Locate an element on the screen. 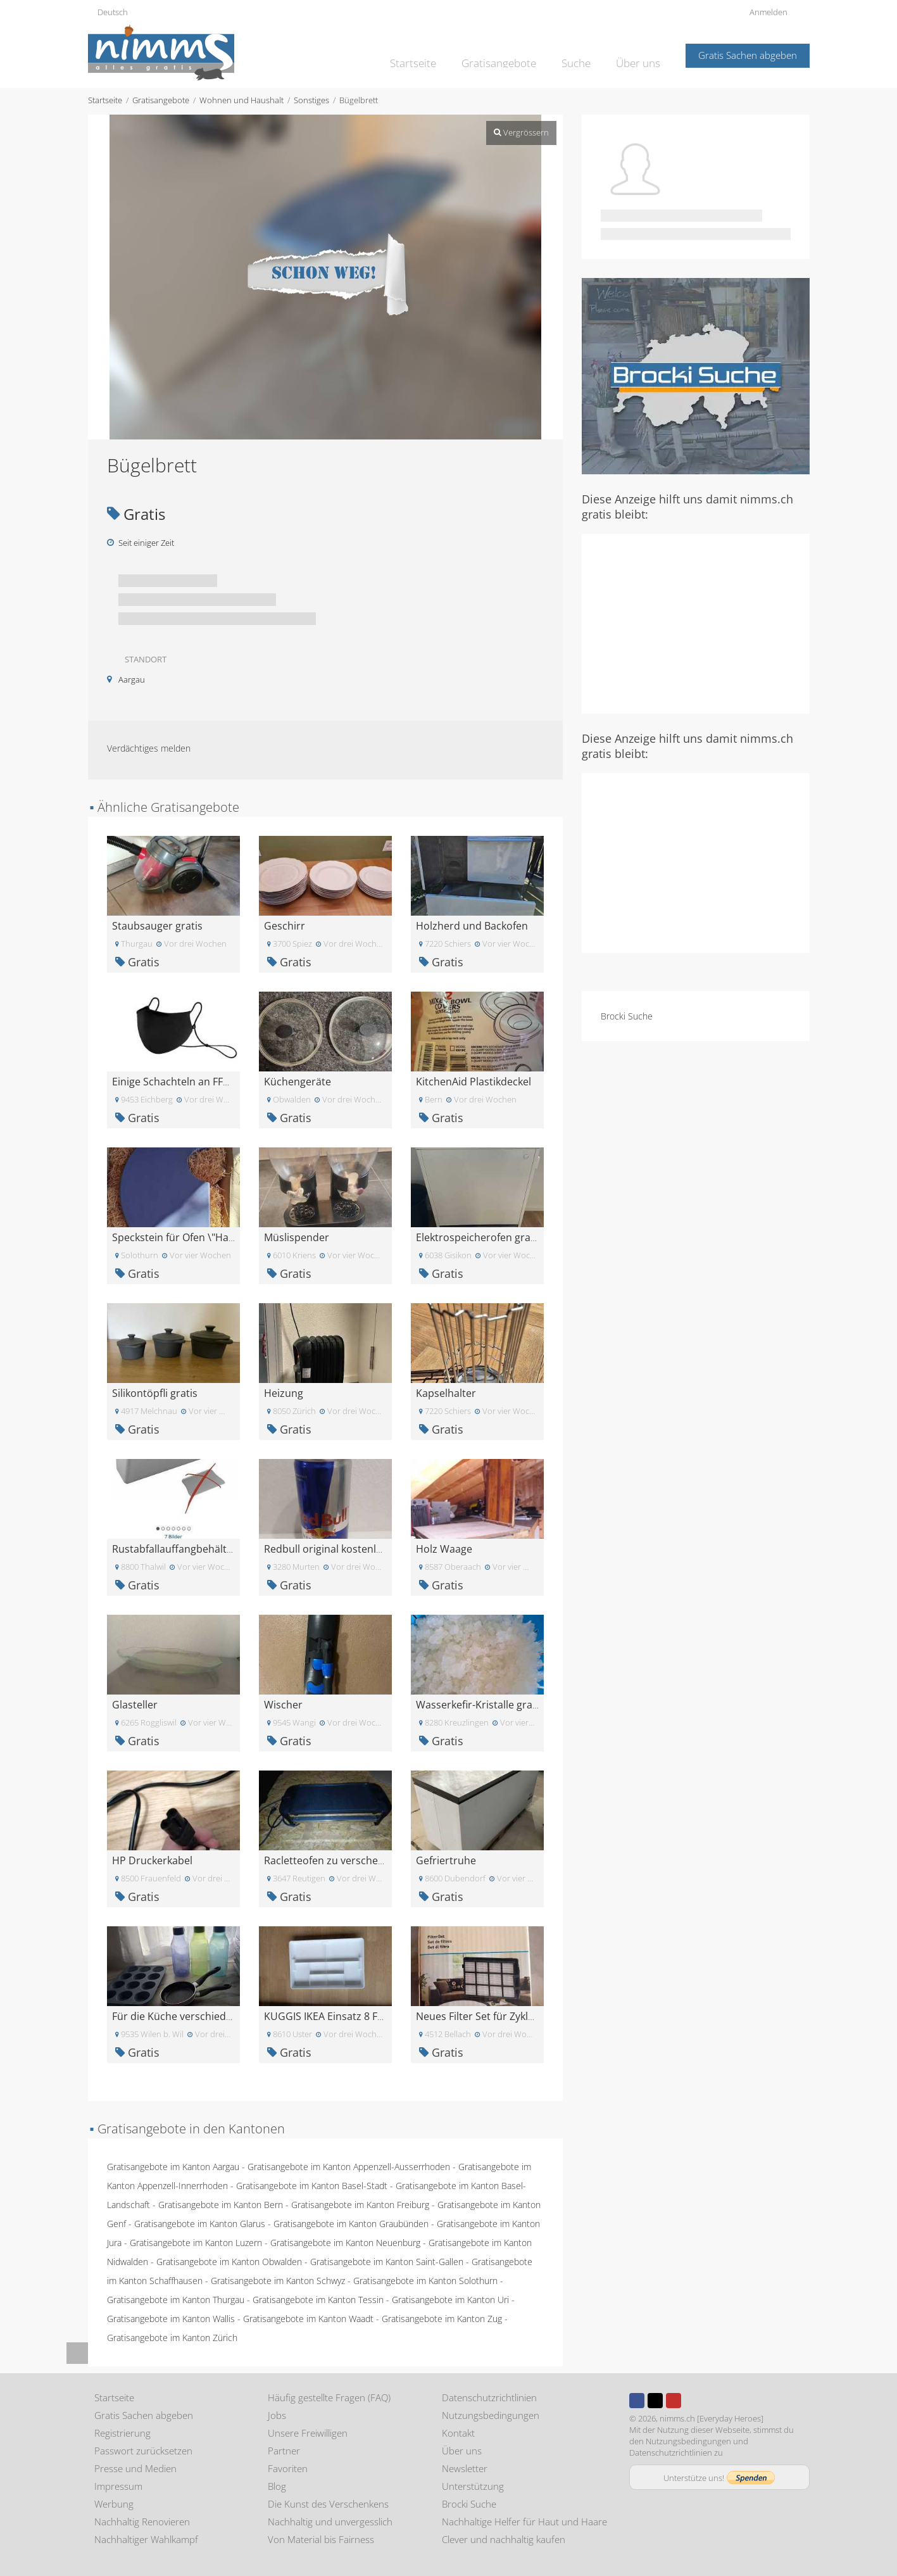 Image resolution: width=897 pixels, height=2576 pixels. Partner is located at coordinates (284, 2450).